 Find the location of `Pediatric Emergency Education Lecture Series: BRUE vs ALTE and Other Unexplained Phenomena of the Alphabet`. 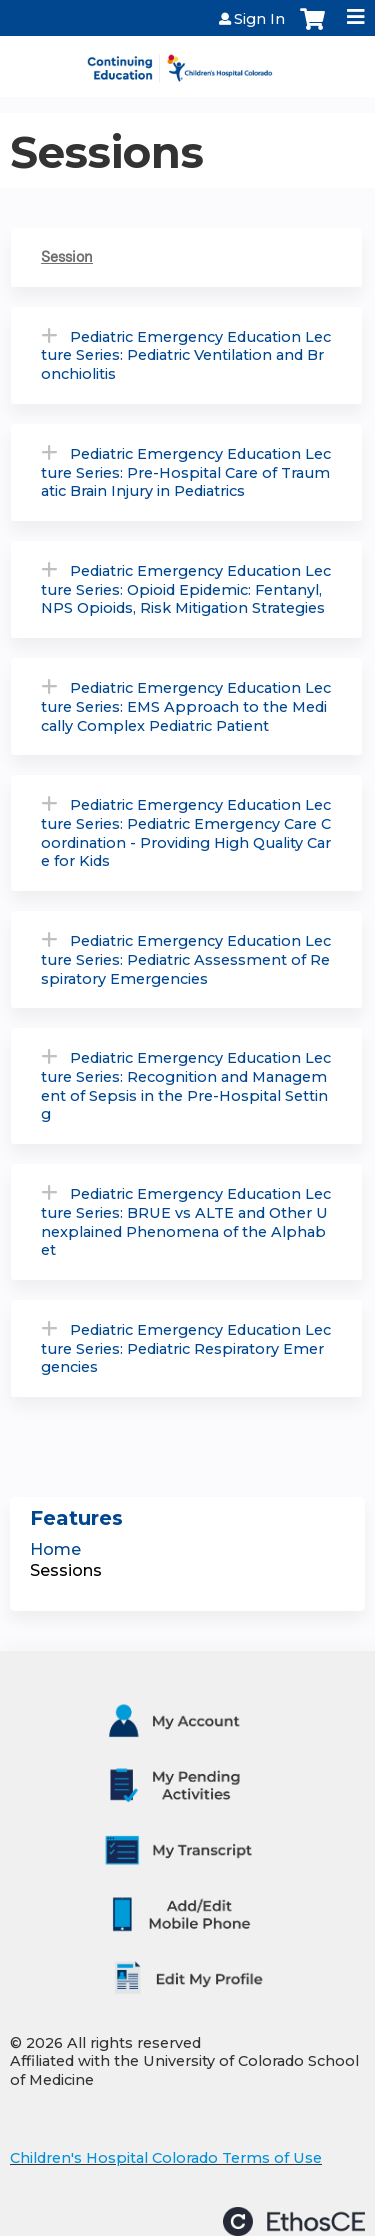

Pediatric Emergency Education Lecture Series: BRUE vs ALTE and Other Unexplained Phenomena of the Alphabet is located at coordinates (186, 1222).